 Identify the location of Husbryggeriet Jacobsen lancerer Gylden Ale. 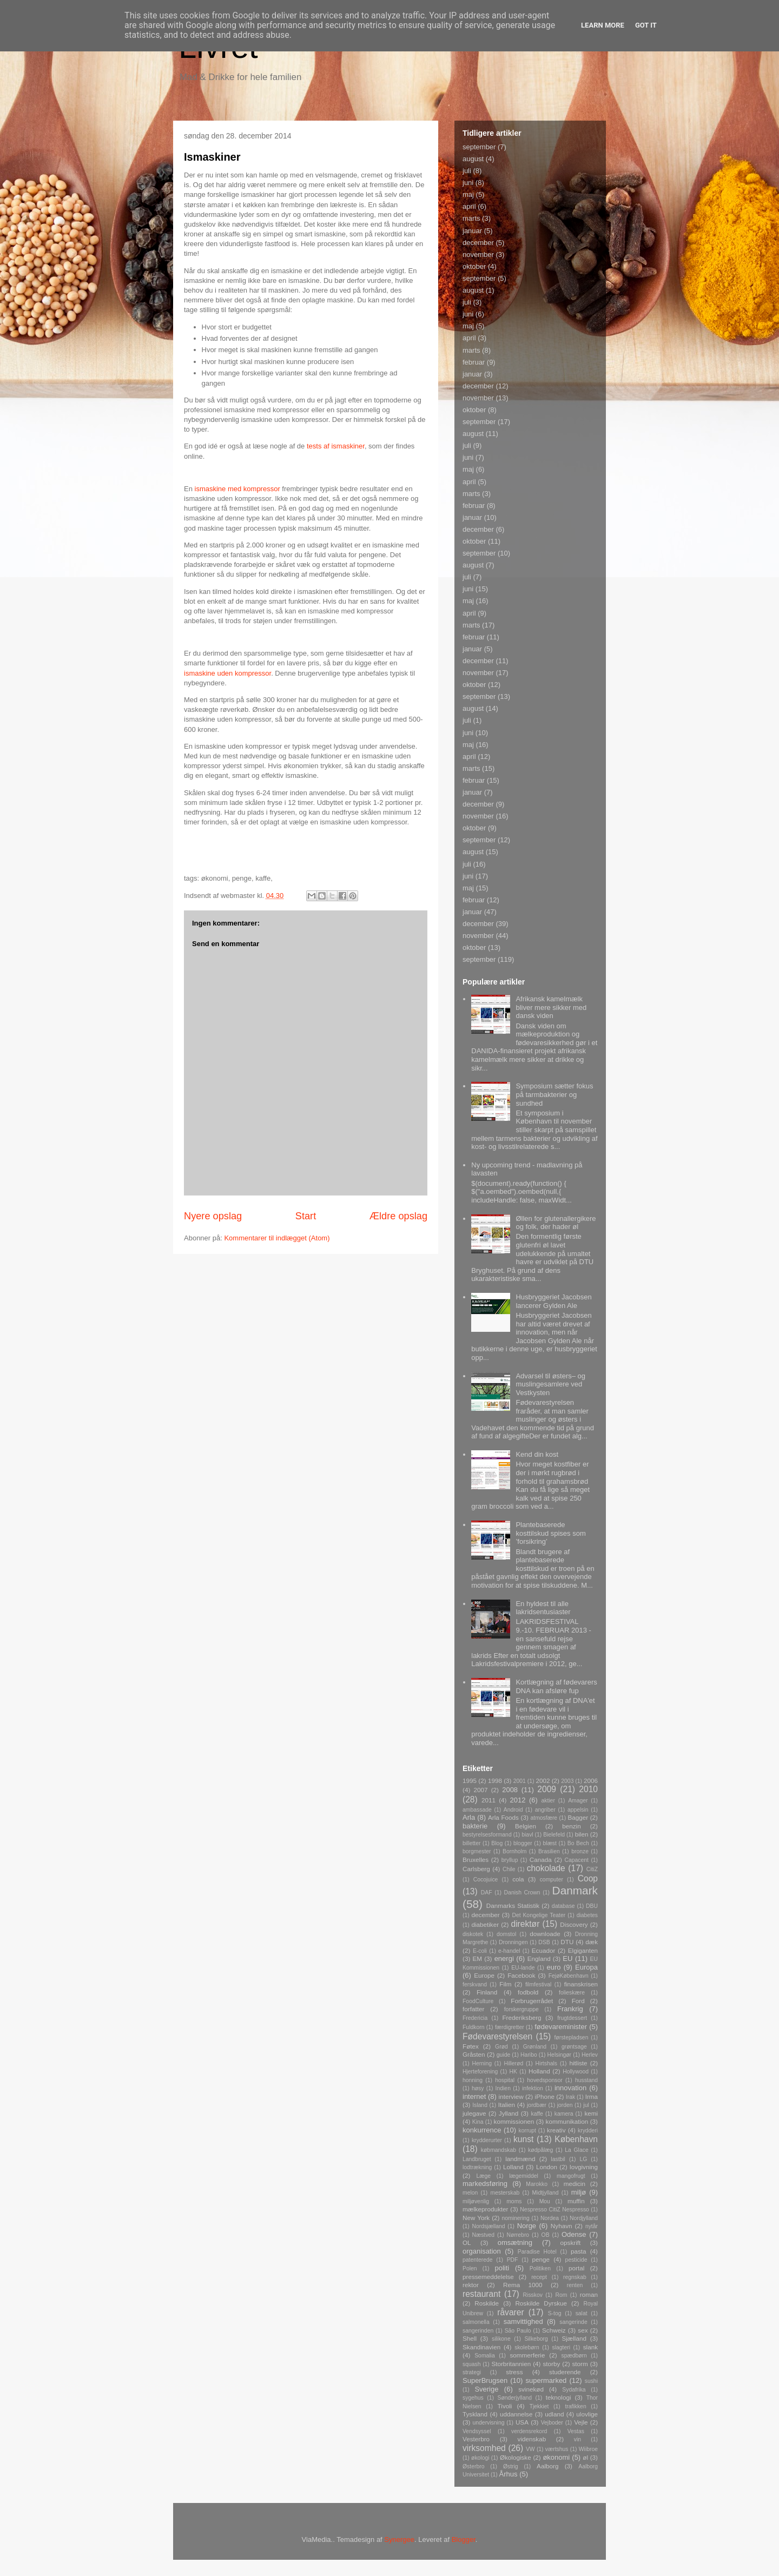
(553, 1301).